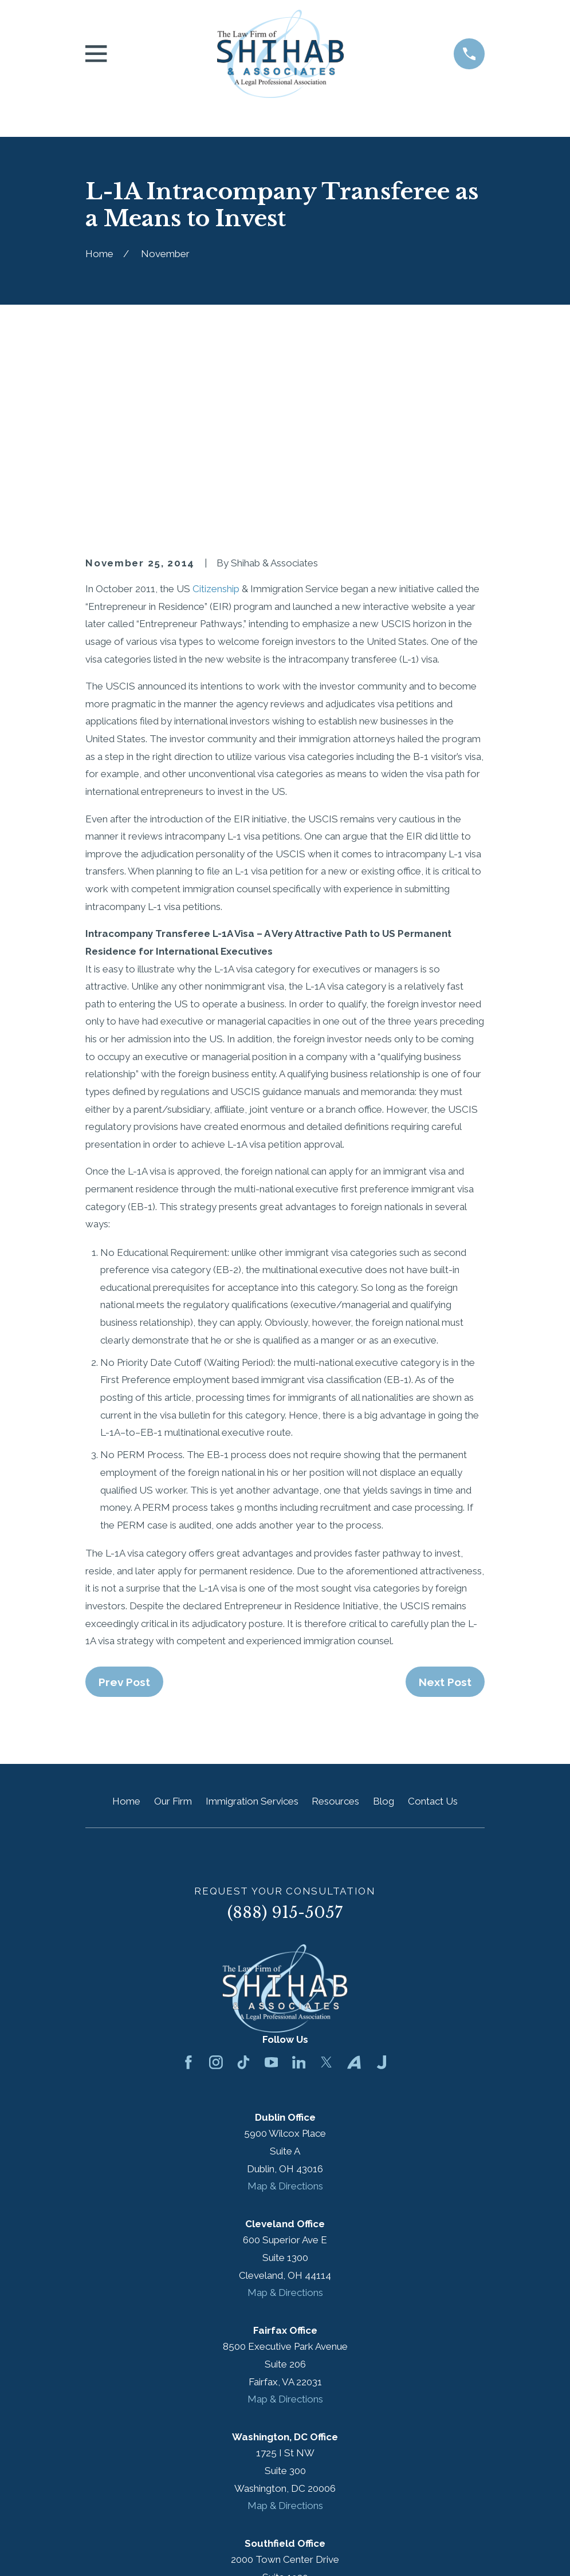 This screenshot has height=2576, width=570. Describe the element at coordinates (243, 1867) in the screenshot. I see `[TikTok]` at that location.